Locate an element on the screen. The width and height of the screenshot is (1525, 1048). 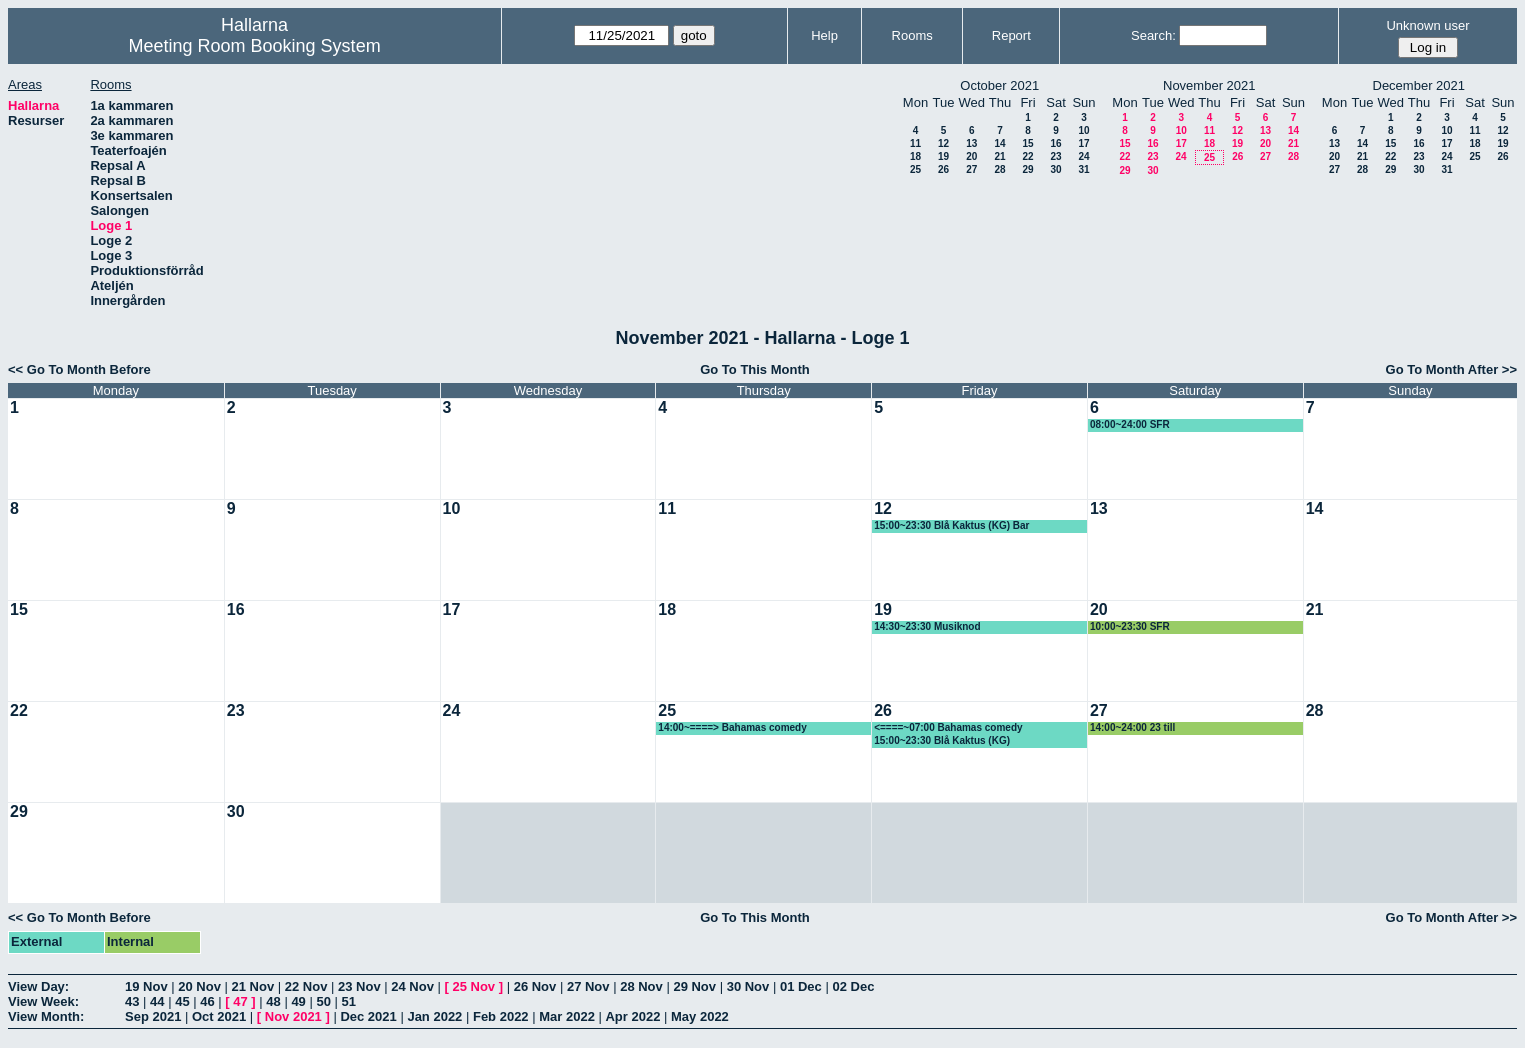
20 is located at coordinates (971, 156).